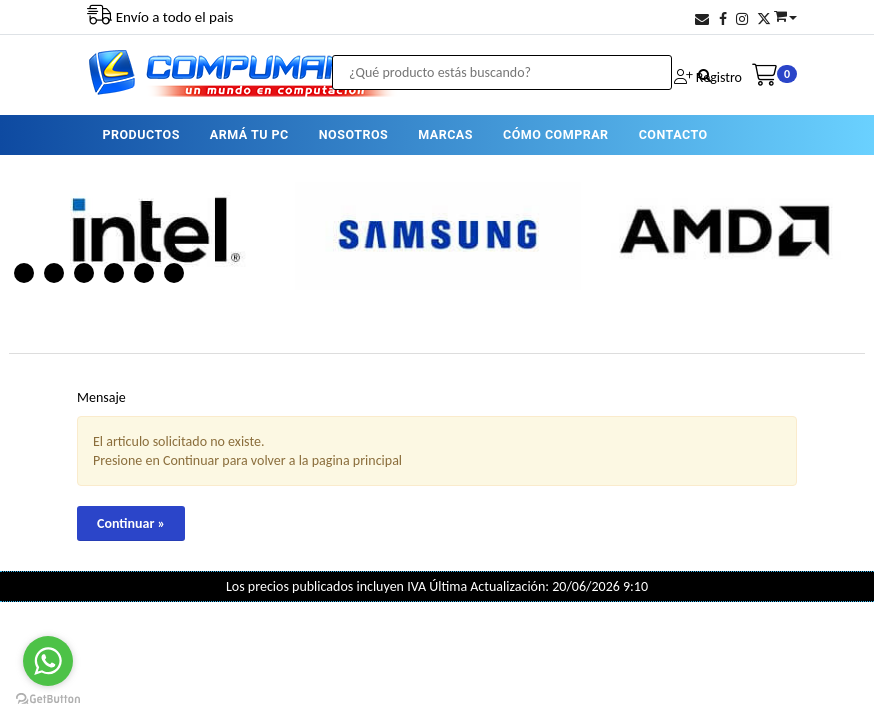 The image size is (874, 720). I want to click on 3 [button], so click(84, 273).